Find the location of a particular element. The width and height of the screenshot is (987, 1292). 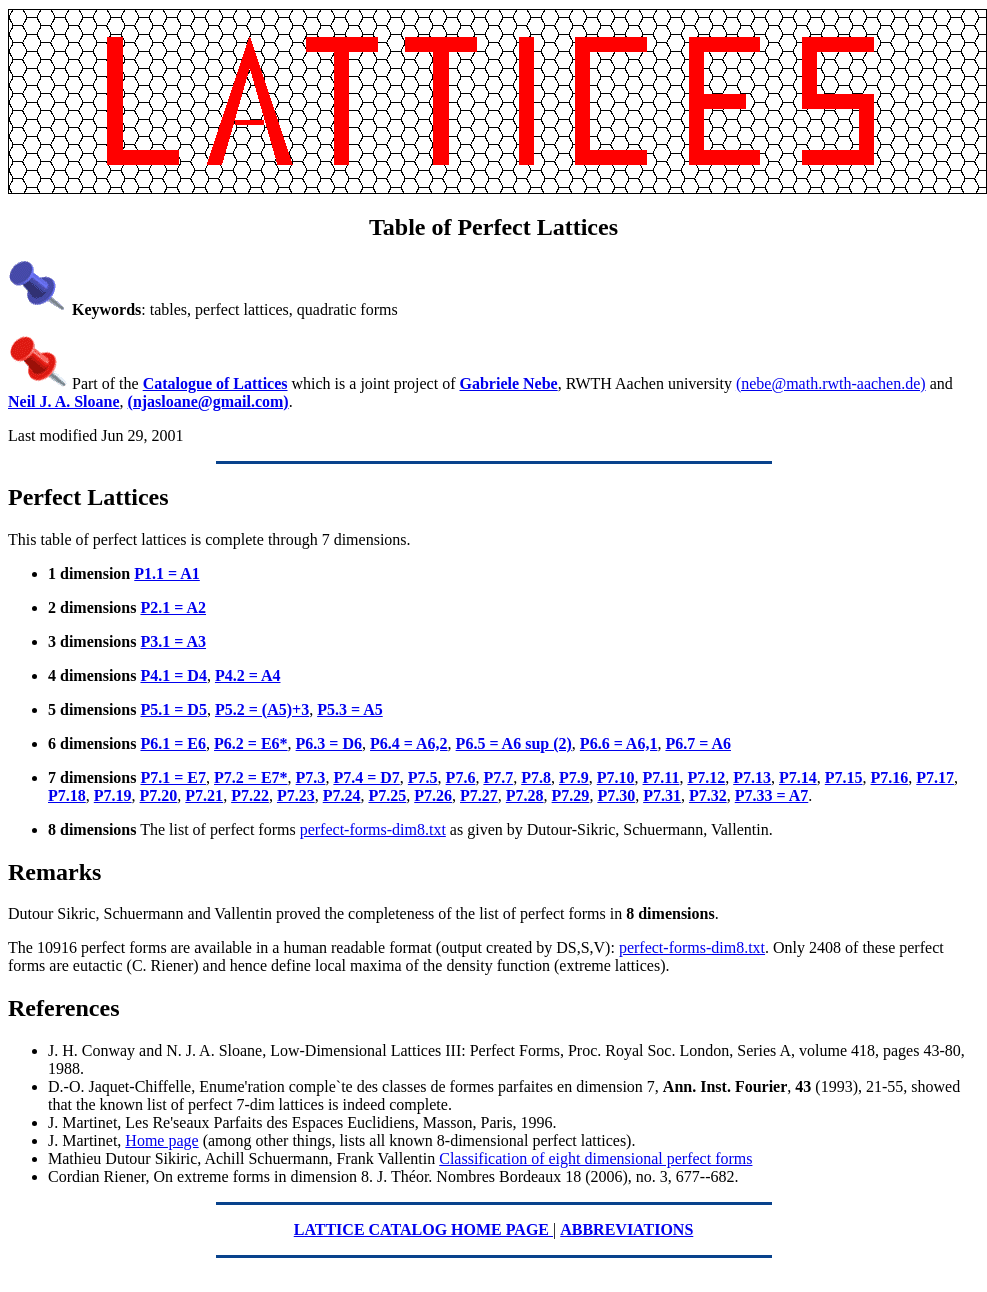

Classification of eight dimensional perfect forms is located at coordinates (595, 1158).